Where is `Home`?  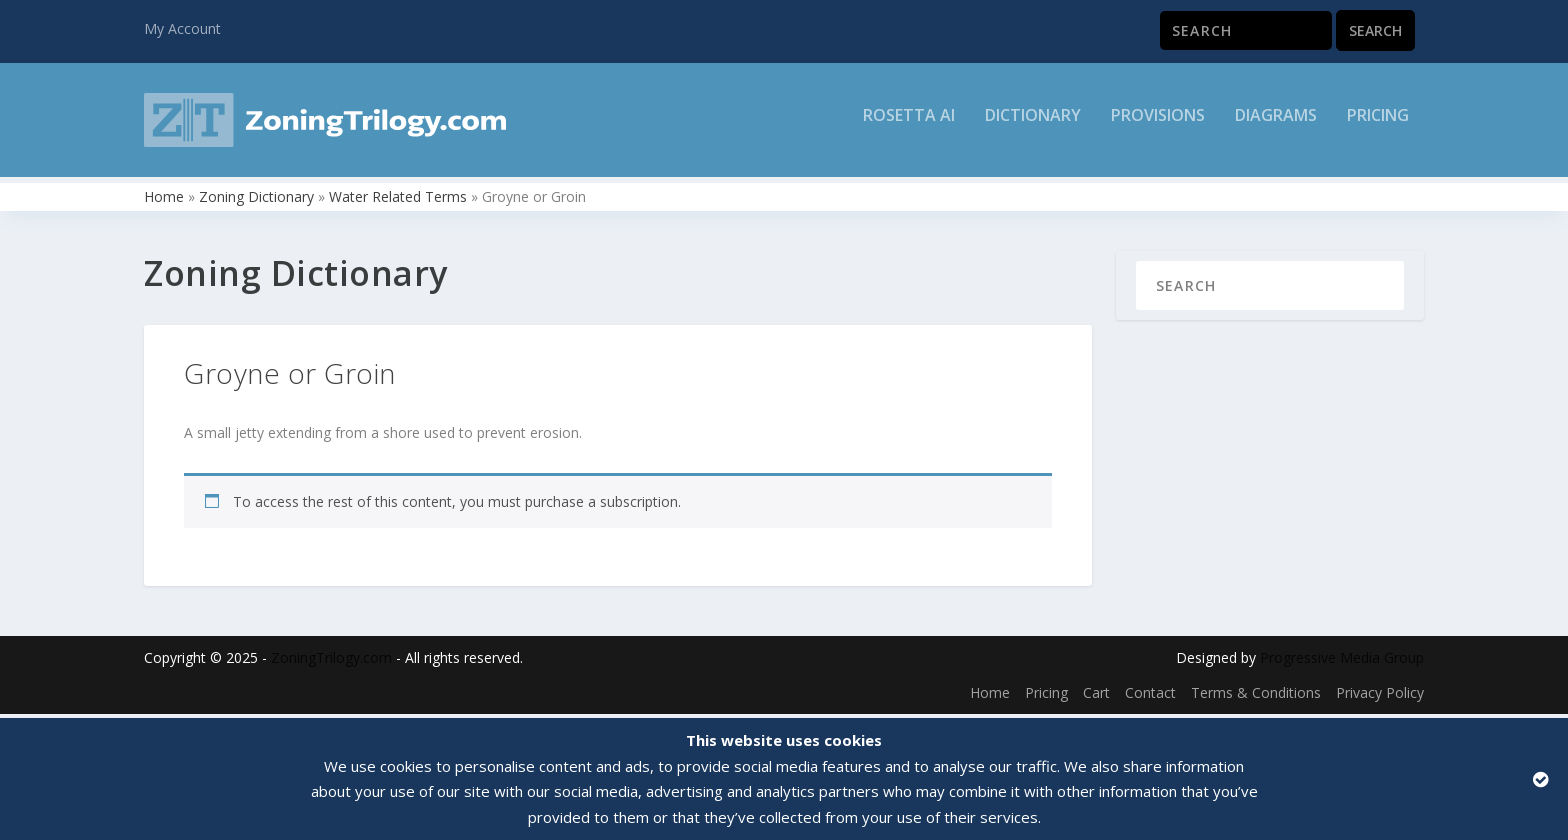 Home is located at coordinates (164, 200).